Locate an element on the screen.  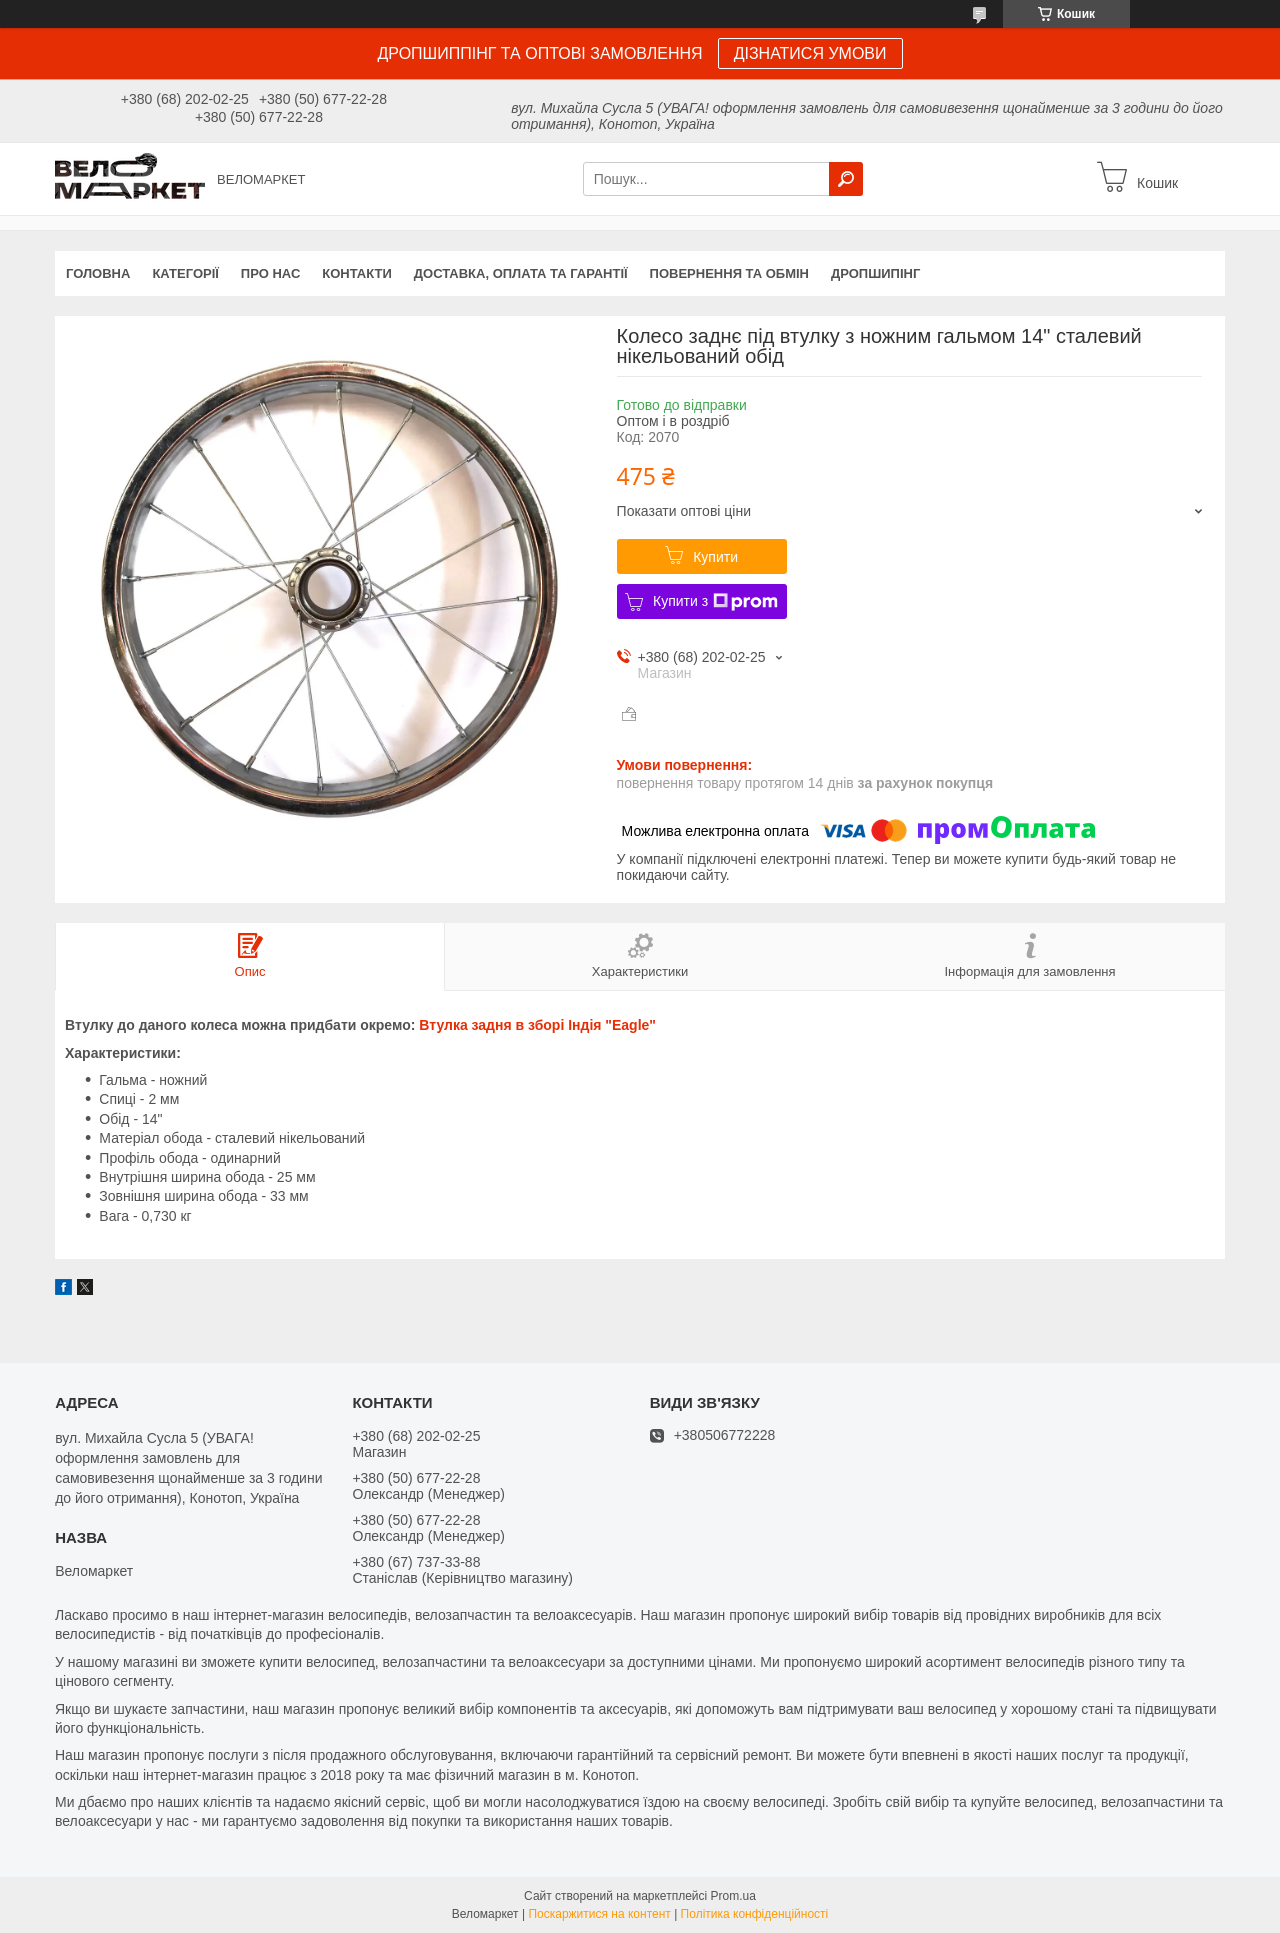
Контакти is located at coordinates (357, 273).